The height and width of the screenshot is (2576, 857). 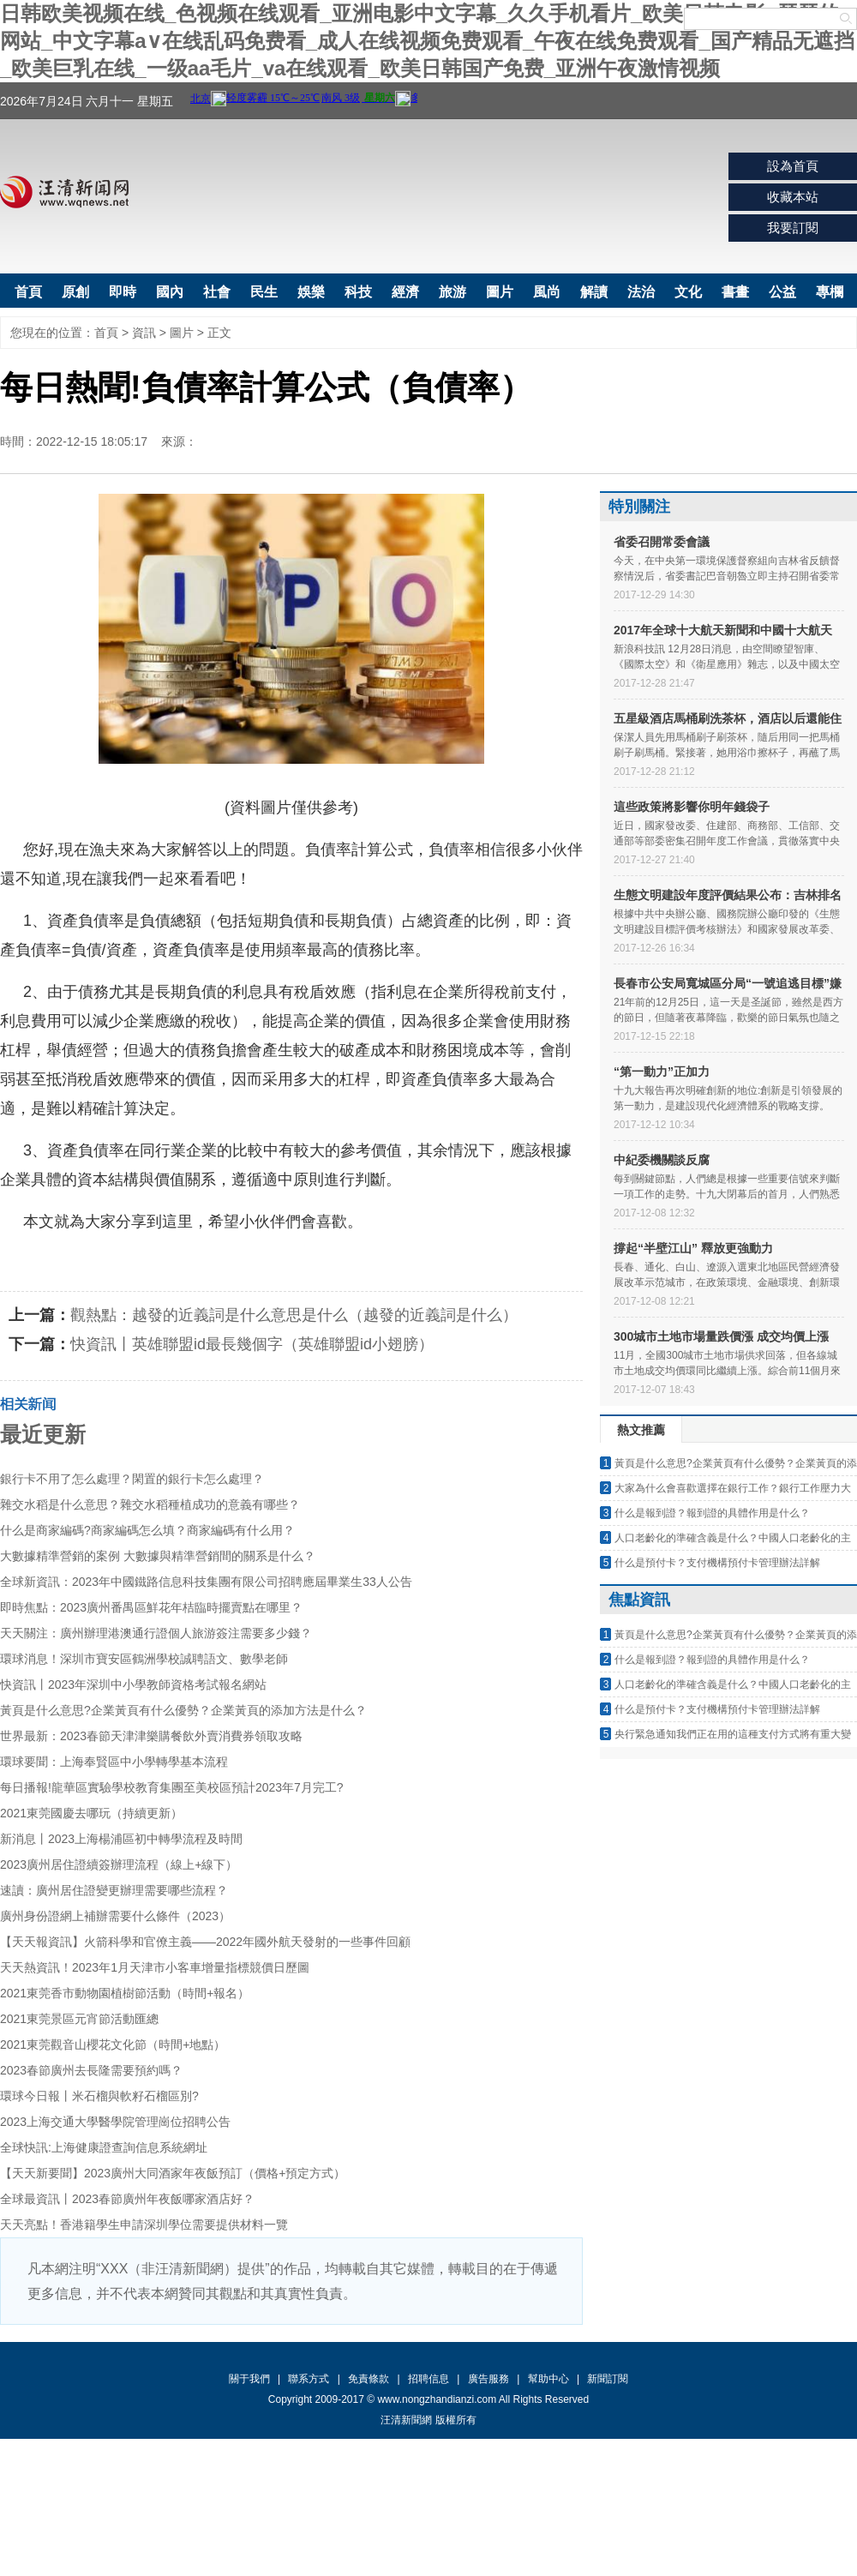 I want to click on 全球最資訊丨2023春節廣州年夜飯哪家酒店好？, so click(x=127, y=2199).